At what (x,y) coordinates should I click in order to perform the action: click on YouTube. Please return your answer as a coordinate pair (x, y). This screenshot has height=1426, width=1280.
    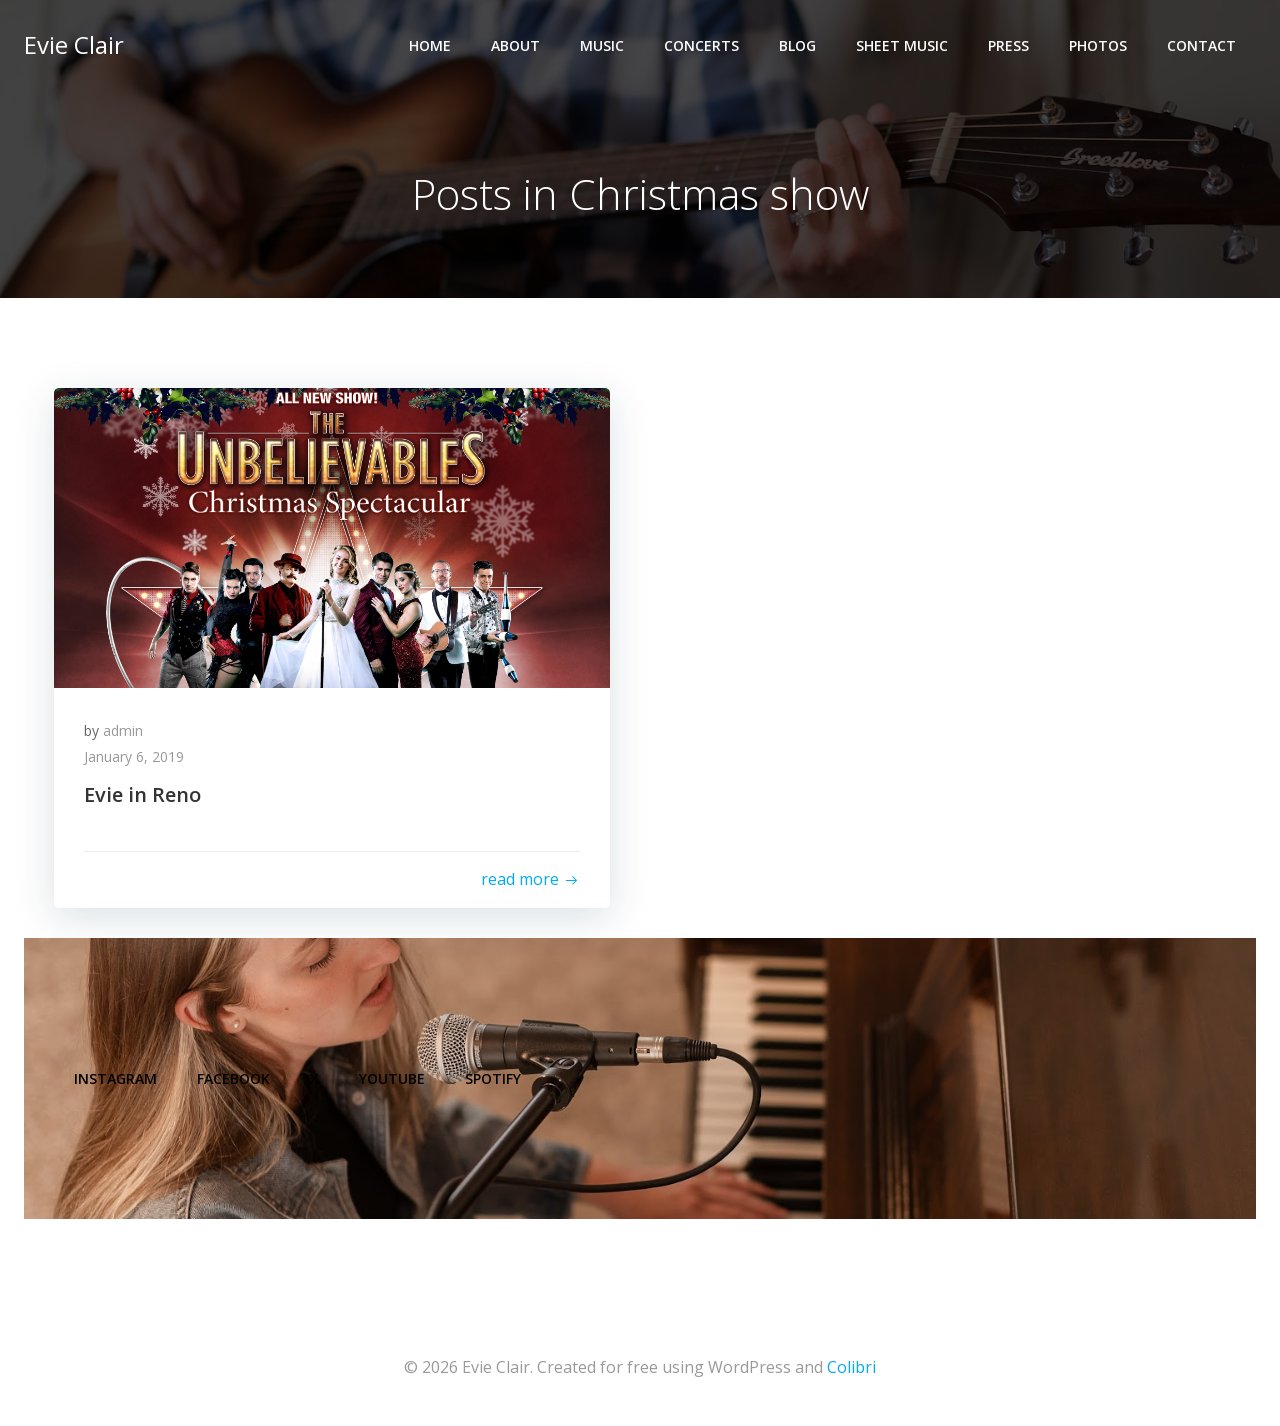
    Looking at the image, I should click on (392, 1078).